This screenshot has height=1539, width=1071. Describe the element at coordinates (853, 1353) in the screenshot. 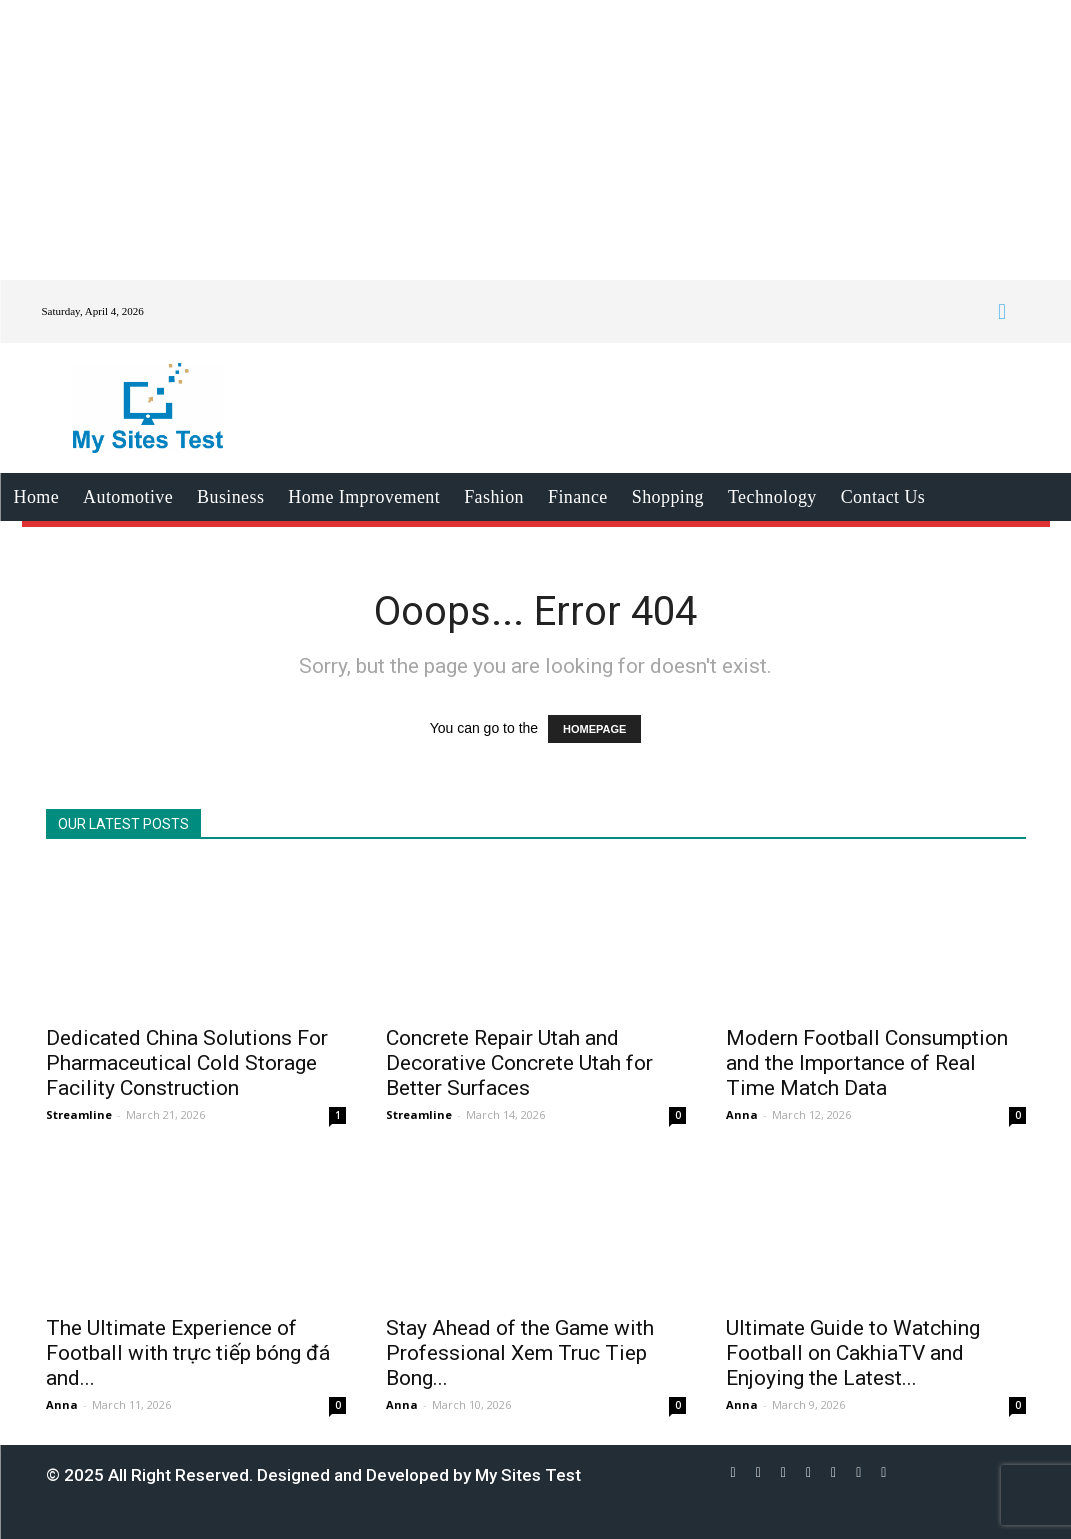

I see `Ultimate Guide to Watching Football on CakhiaTV and Enjoying the Latest...` at that location.